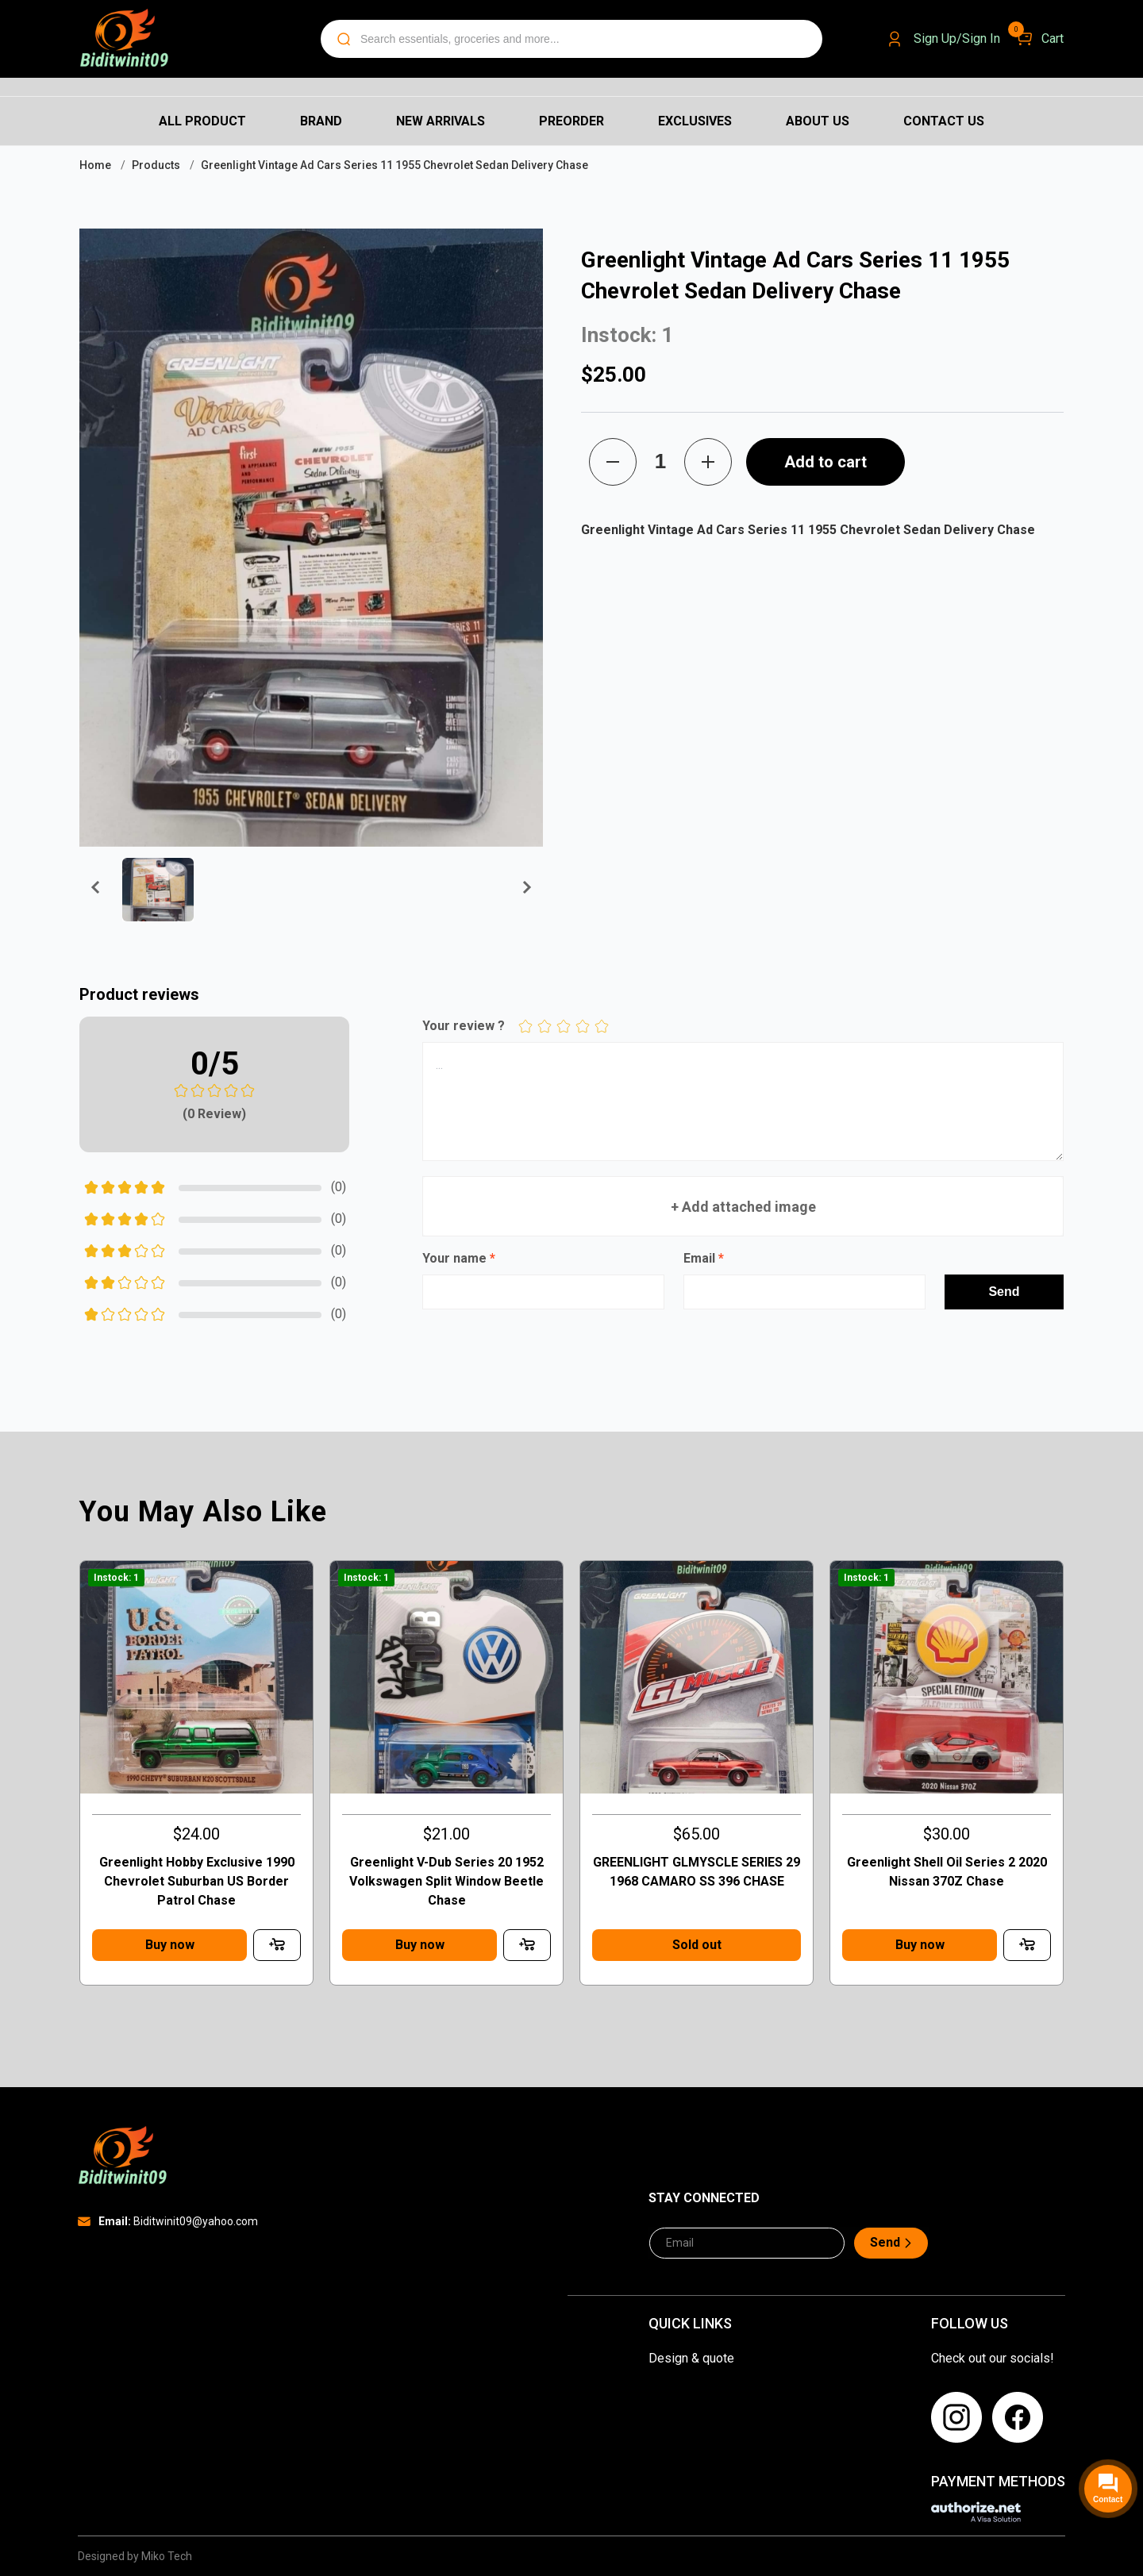 This screenshot has width=1143, height=2576. Describe the element at coordinates (825, 461) in the screenshot. I see `Add to cart` at that location.